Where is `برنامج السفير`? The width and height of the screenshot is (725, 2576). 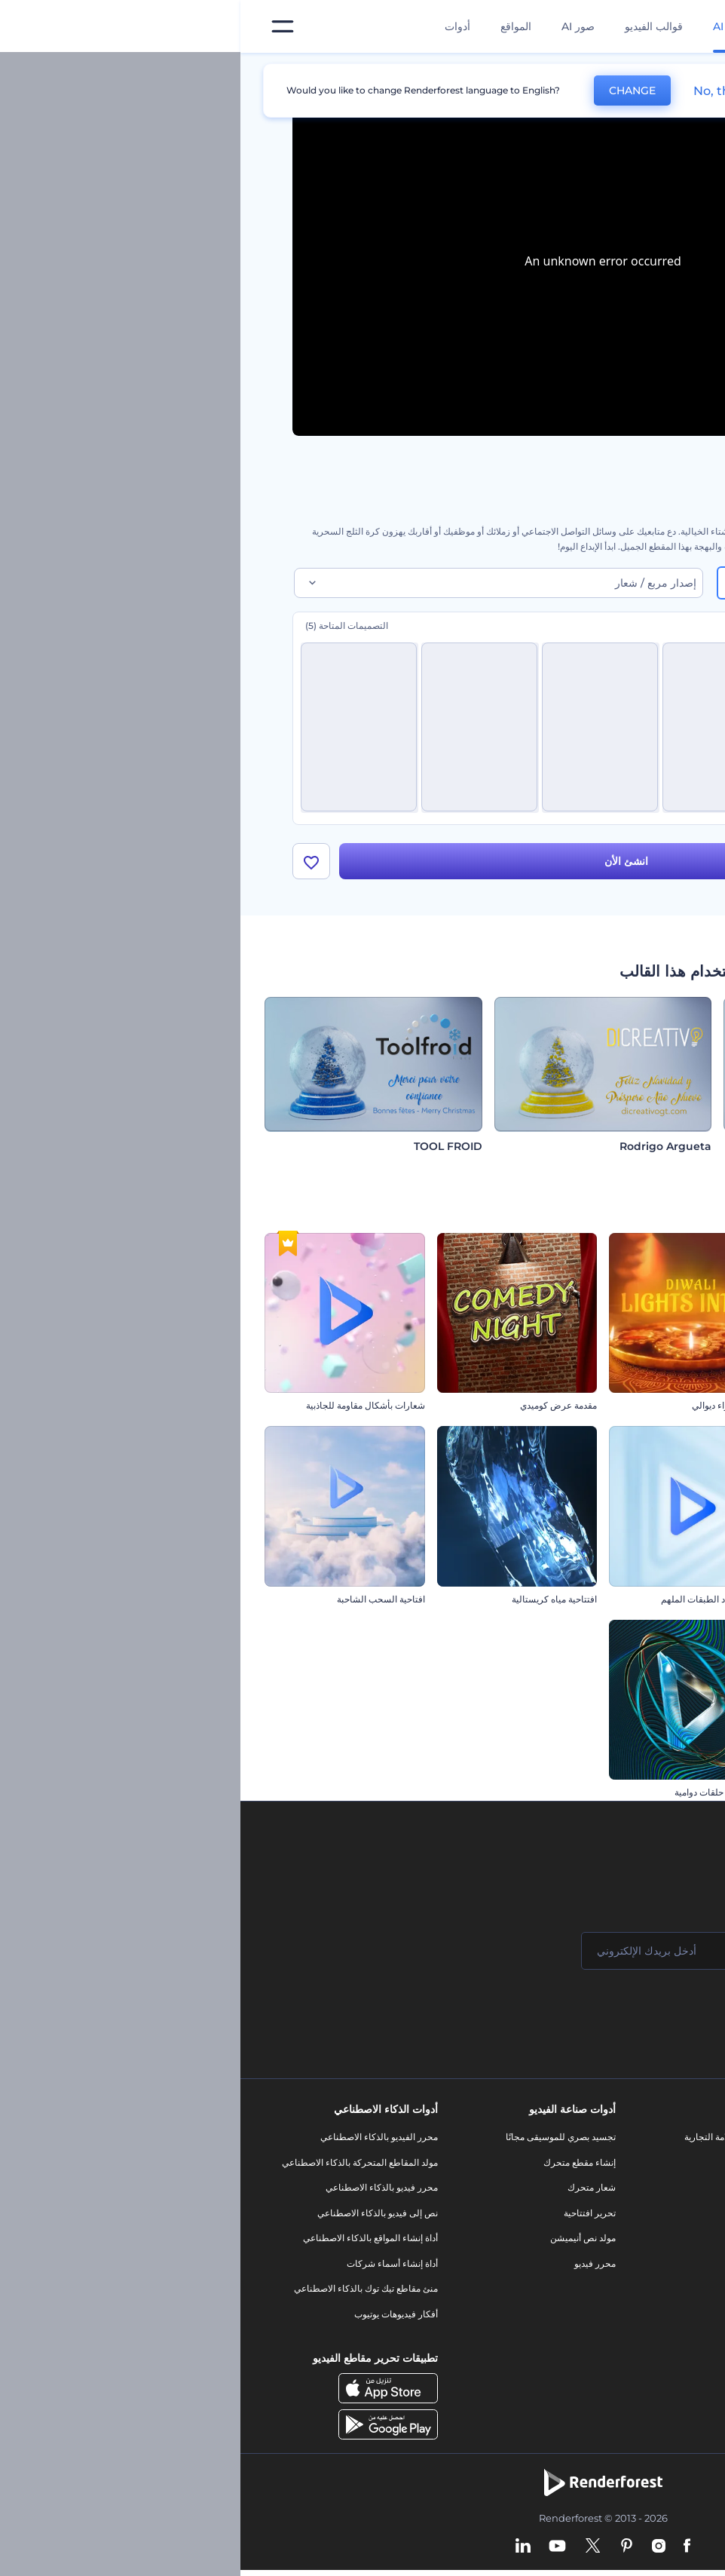 برنامج السفير is located at coordinates (658, 2370).